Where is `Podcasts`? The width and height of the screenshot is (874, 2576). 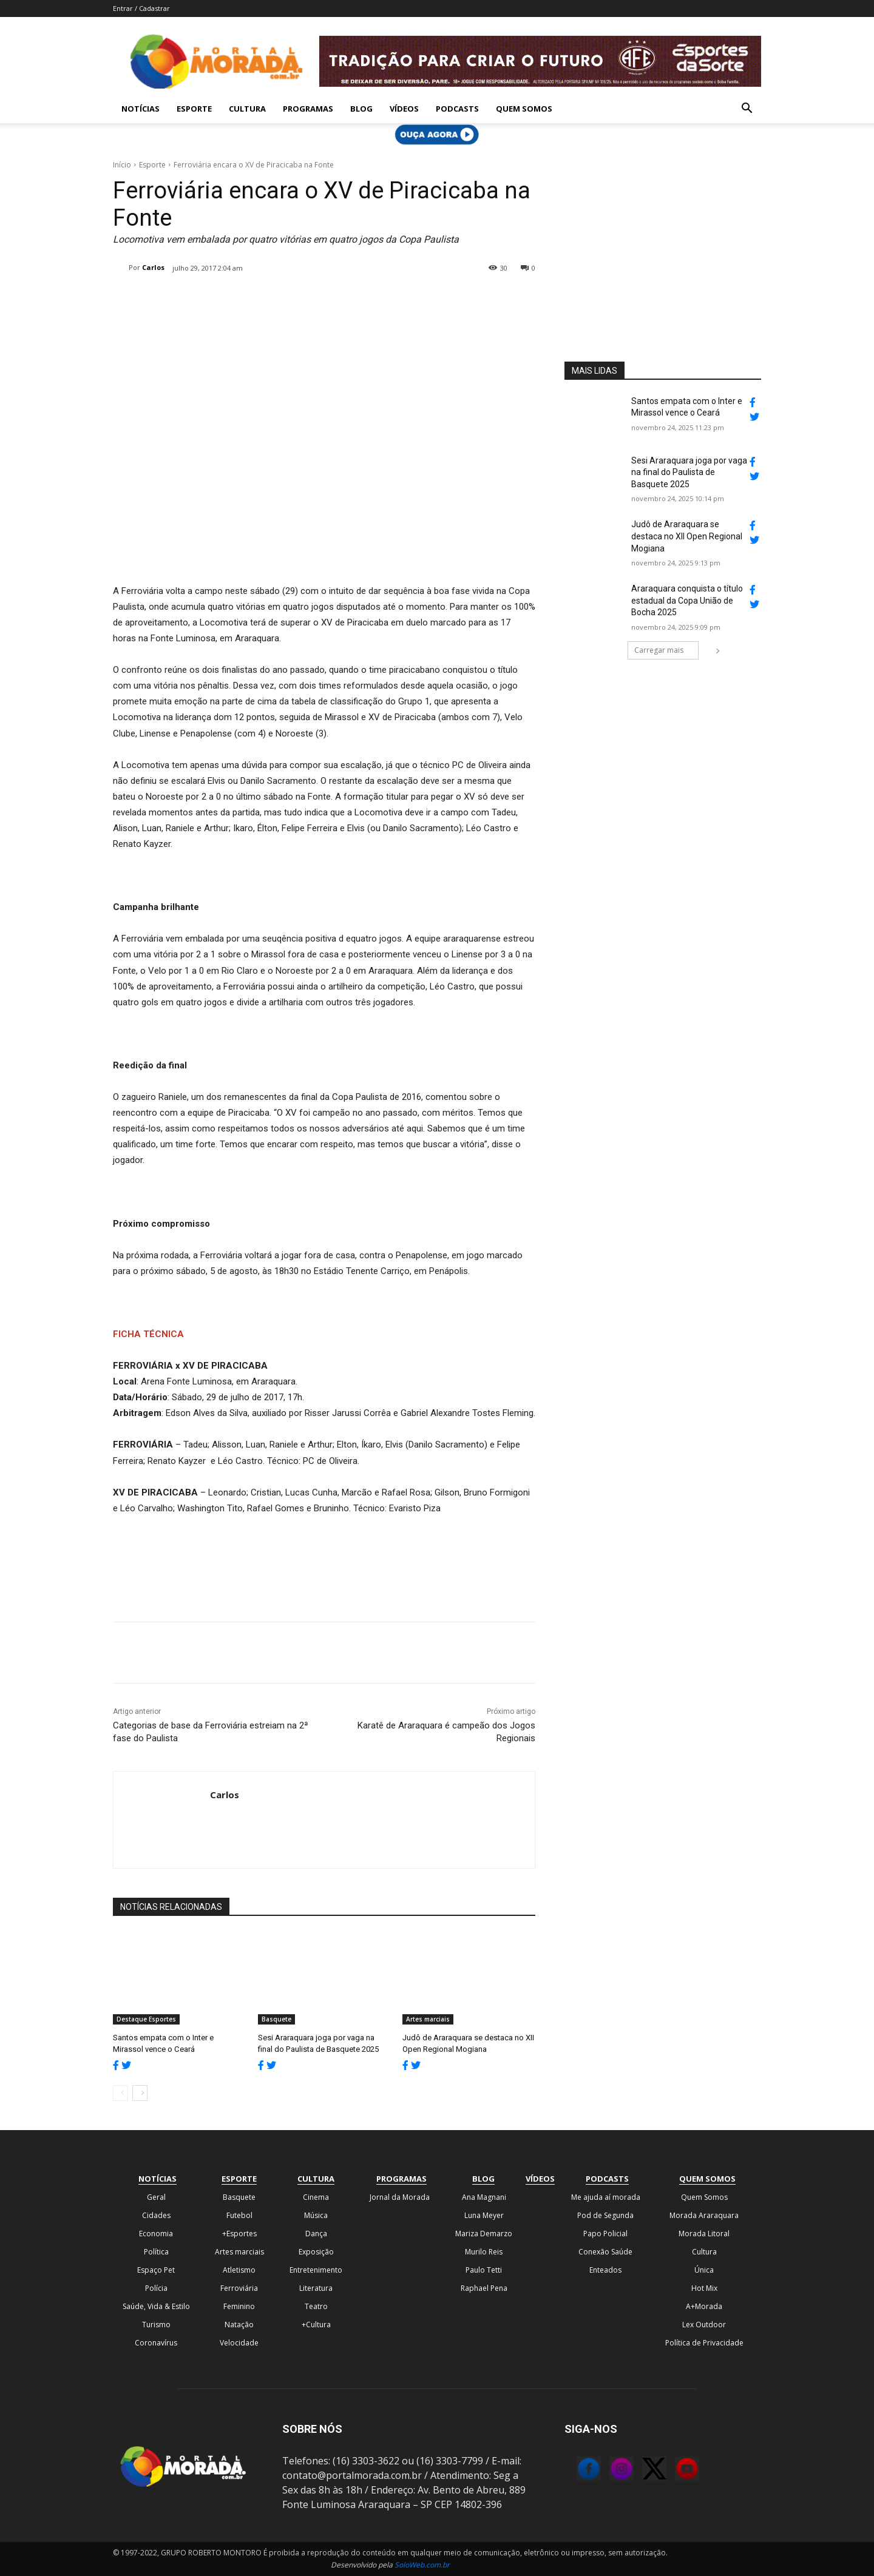
Podcasts is located at coordinates (457, 108).